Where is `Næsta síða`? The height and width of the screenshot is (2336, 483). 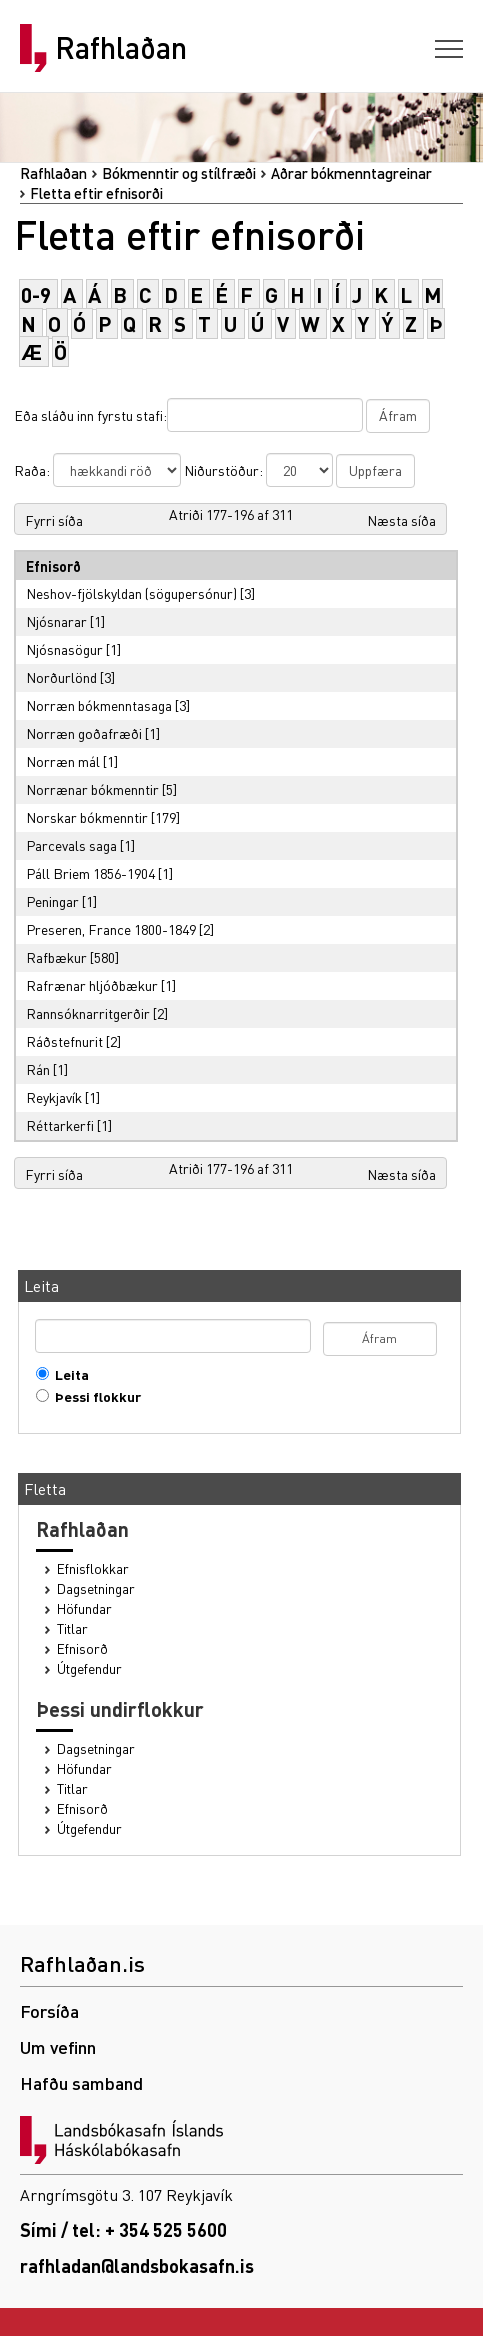 Næsta síða is located at coordinates (401, 520).